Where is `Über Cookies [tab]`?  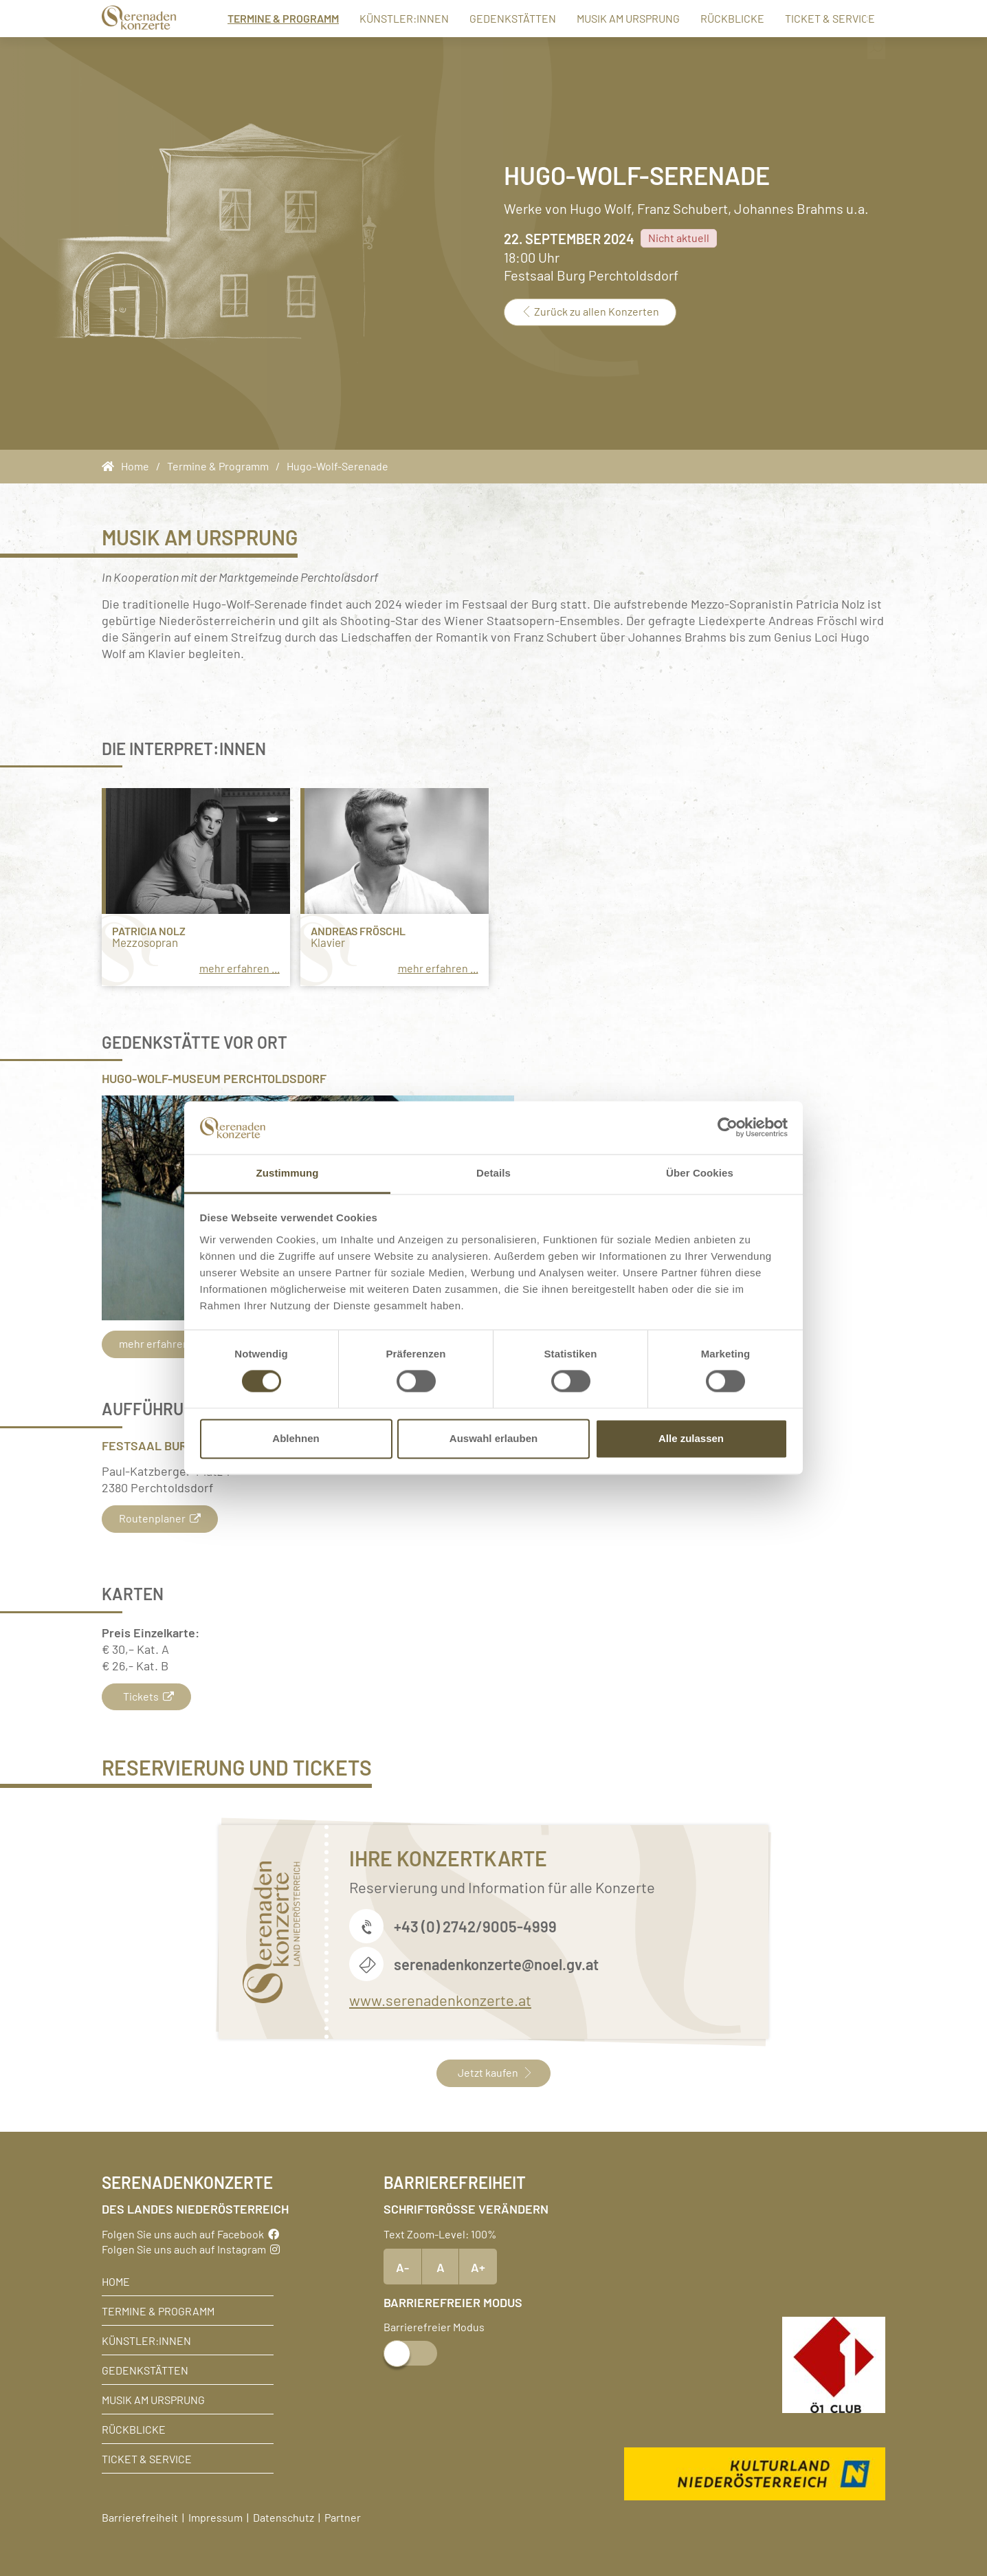
Über Cookies [tab] is located at coordinates (699, 1173).